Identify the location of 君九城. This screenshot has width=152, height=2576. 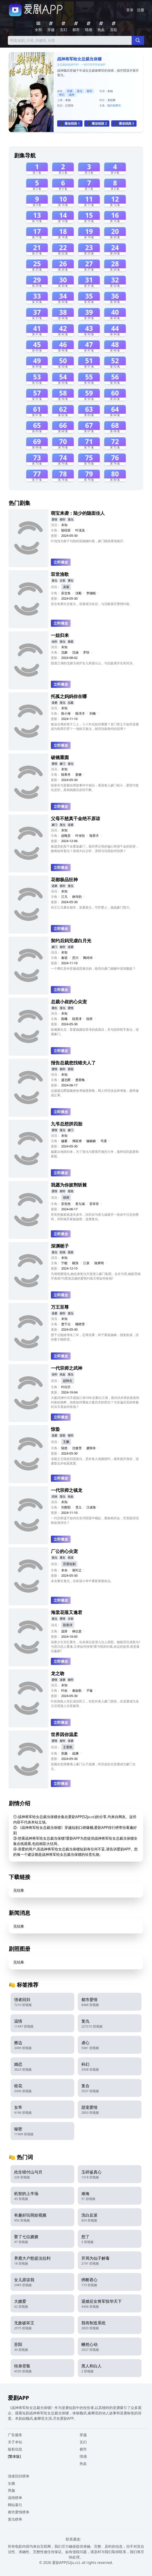
(80, 1204).